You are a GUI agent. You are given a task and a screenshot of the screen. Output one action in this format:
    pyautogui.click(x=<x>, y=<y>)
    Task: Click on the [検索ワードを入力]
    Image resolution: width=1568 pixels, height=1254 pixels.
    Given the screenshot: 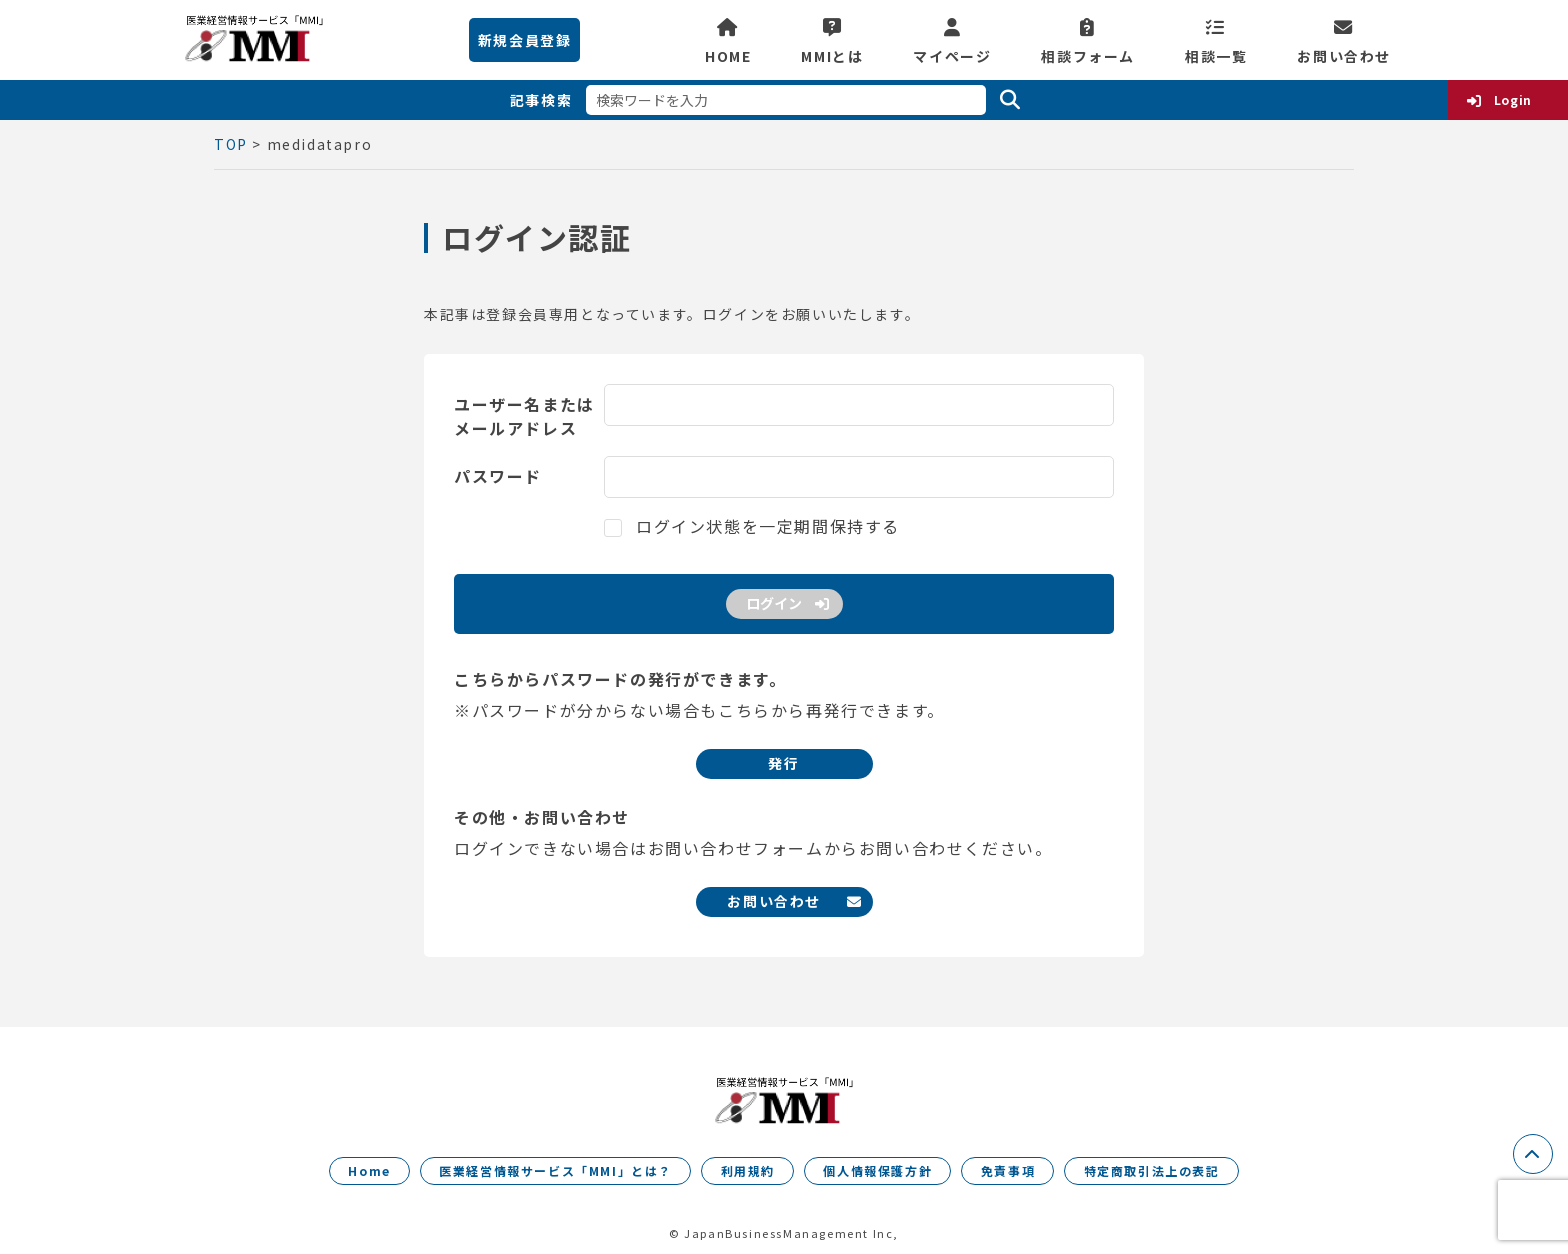 What is the action you would take?
    pyautogui.click(x=786, y=100)
    